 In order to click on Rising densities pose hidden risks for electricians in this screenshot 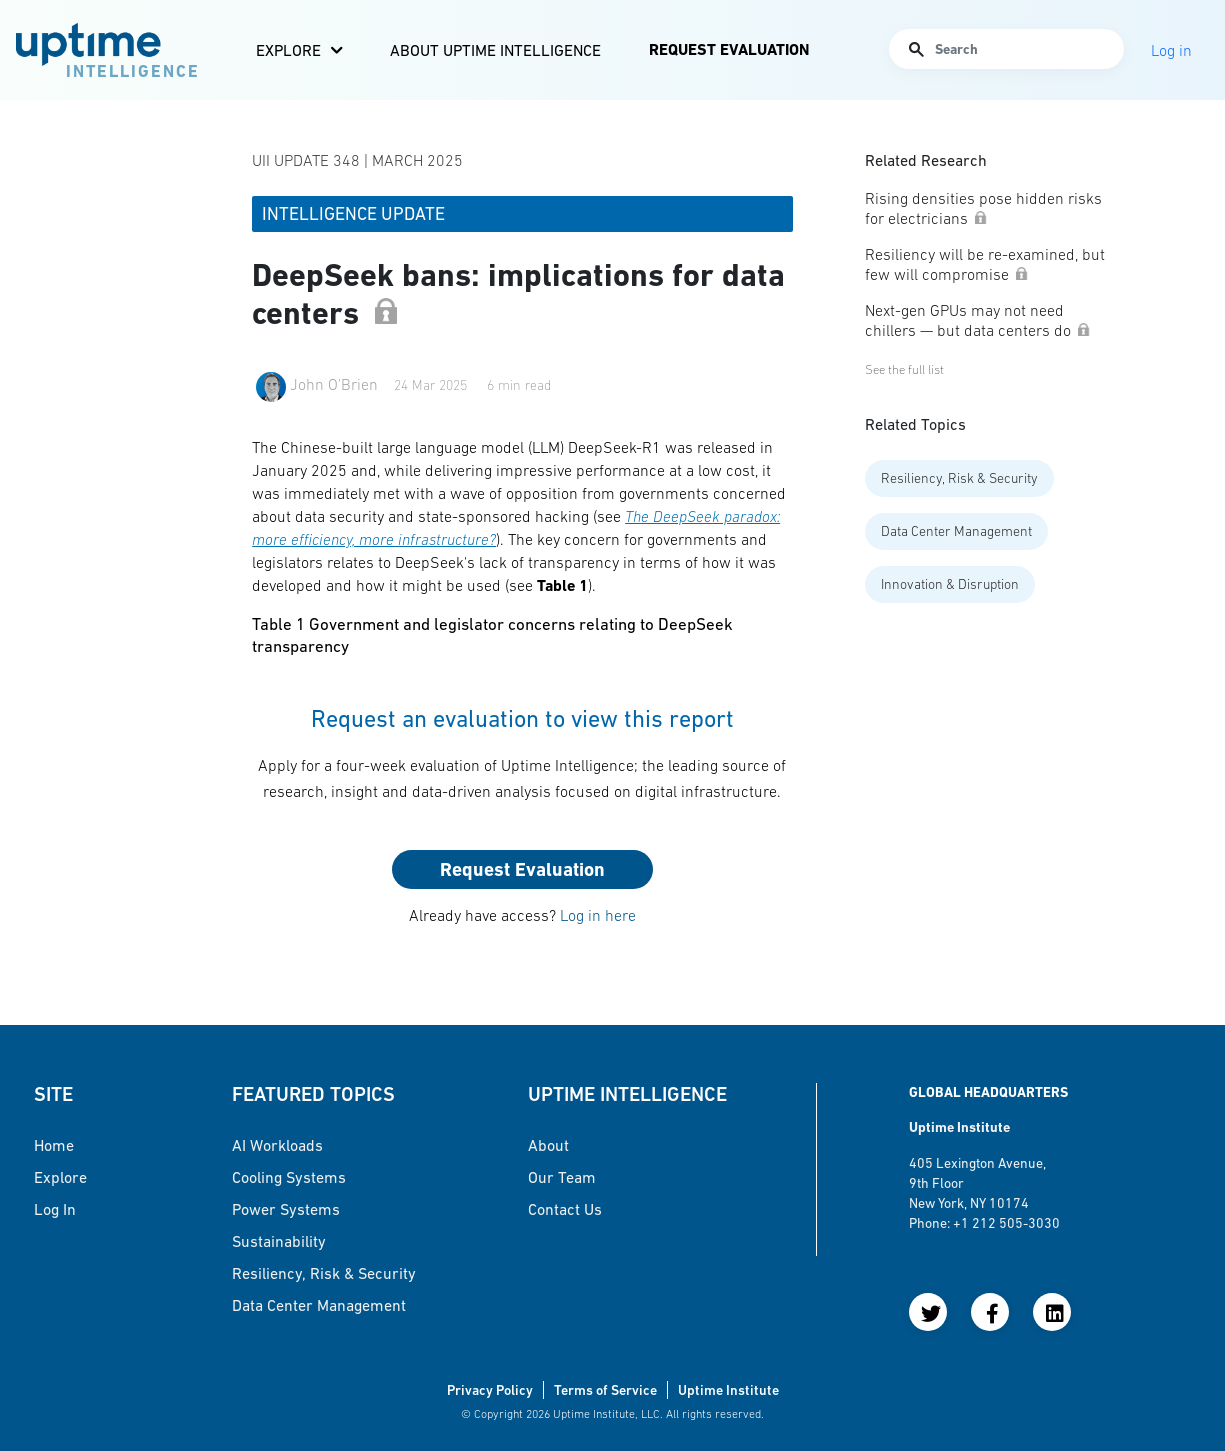, I will do `click(983, 208)`.